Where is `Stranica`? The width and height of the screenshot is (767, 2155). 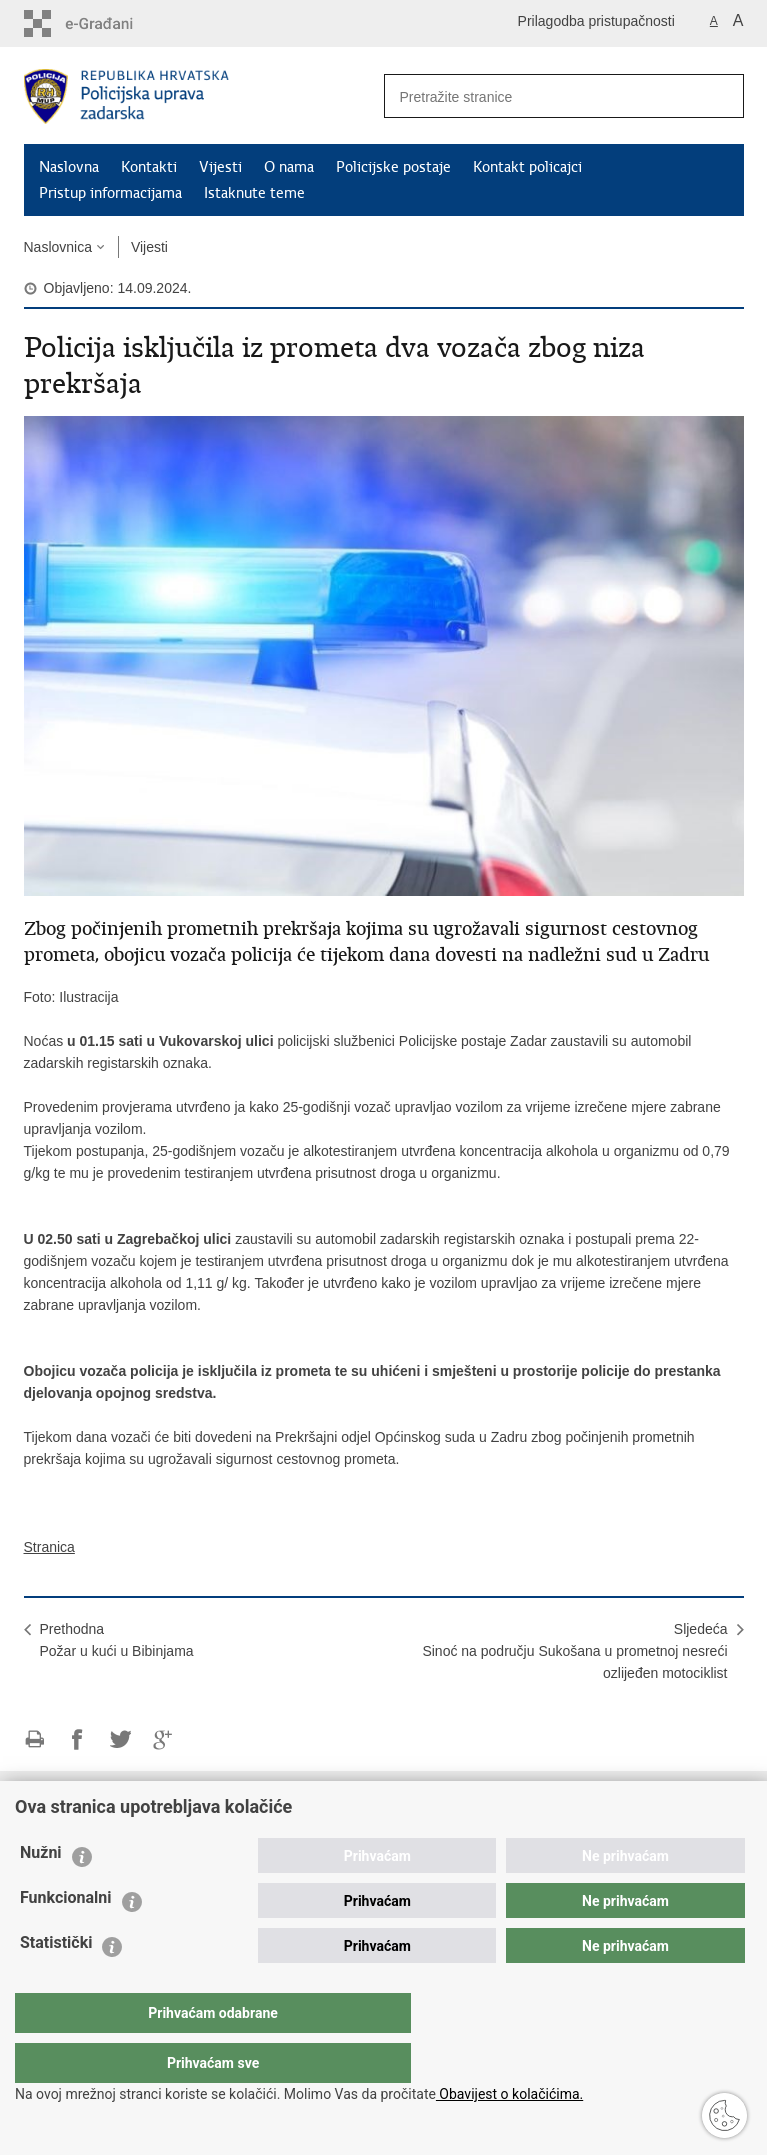 Stranica is located at coordinates (49, 1547).